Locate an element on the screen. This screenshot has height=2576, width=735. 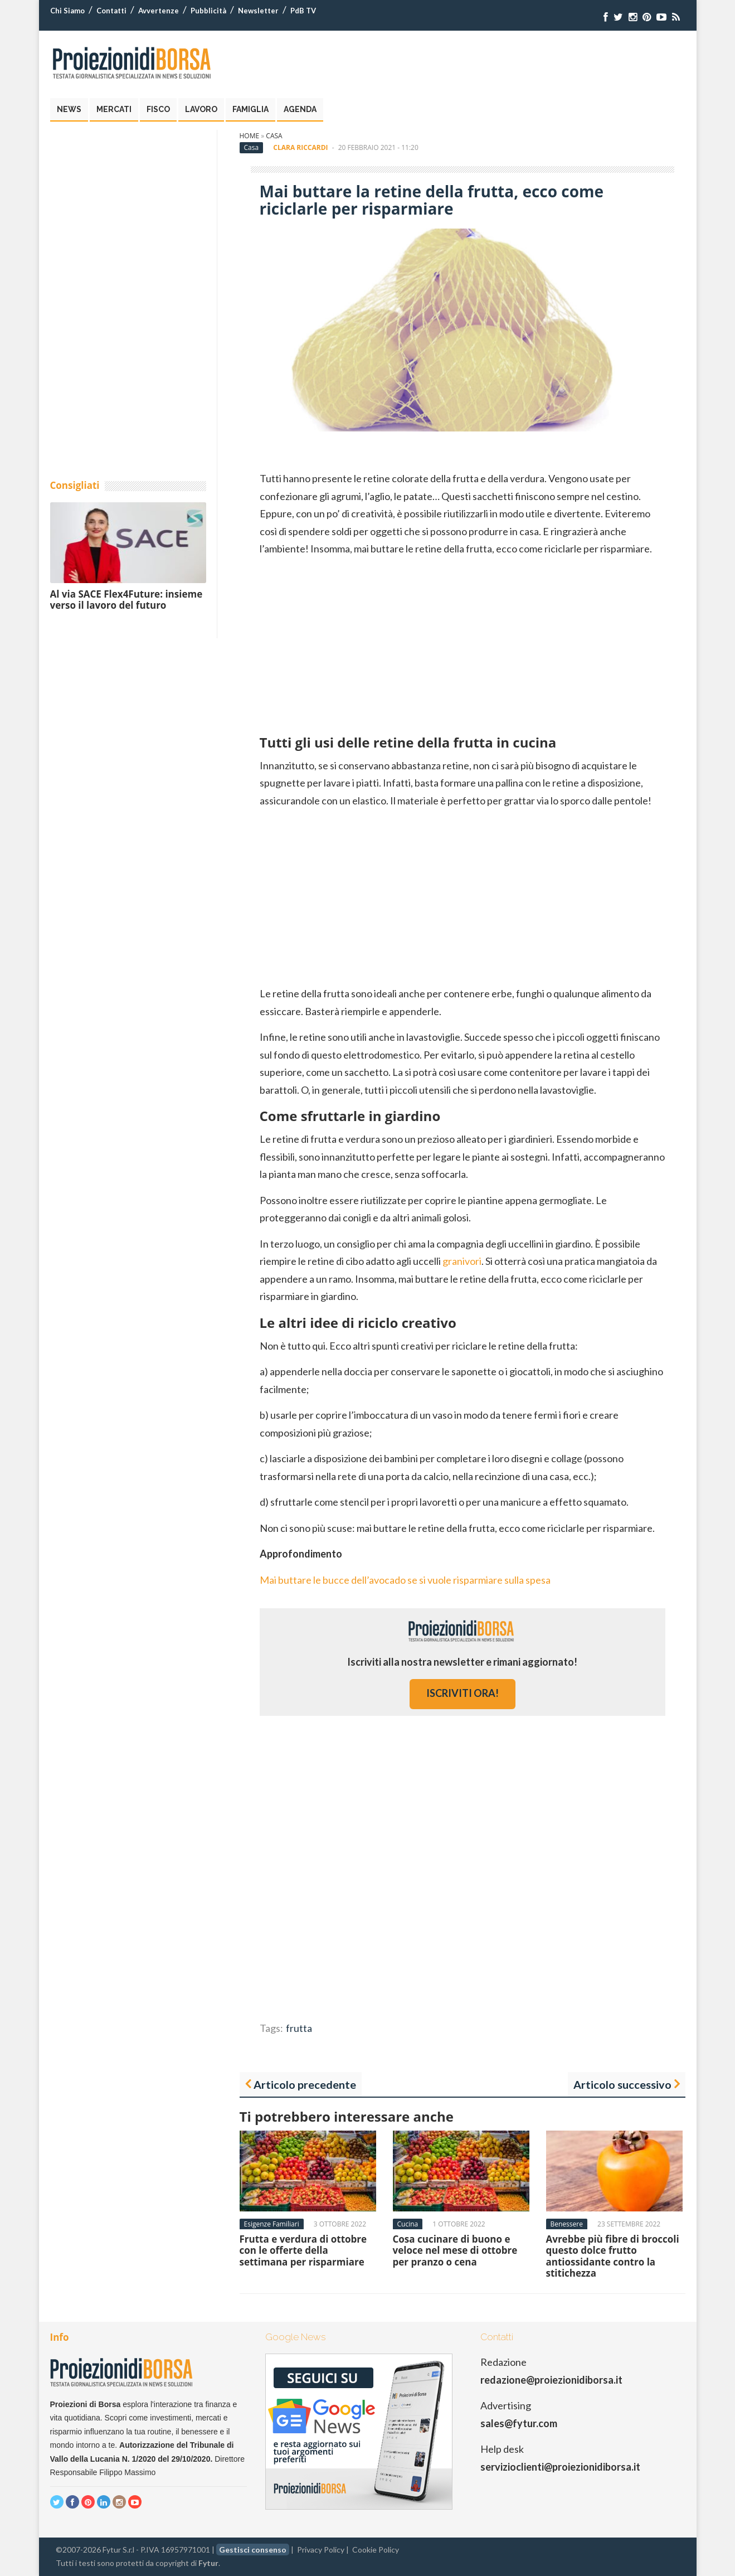
Articolo successivo is located at coordinates (622, 2084).